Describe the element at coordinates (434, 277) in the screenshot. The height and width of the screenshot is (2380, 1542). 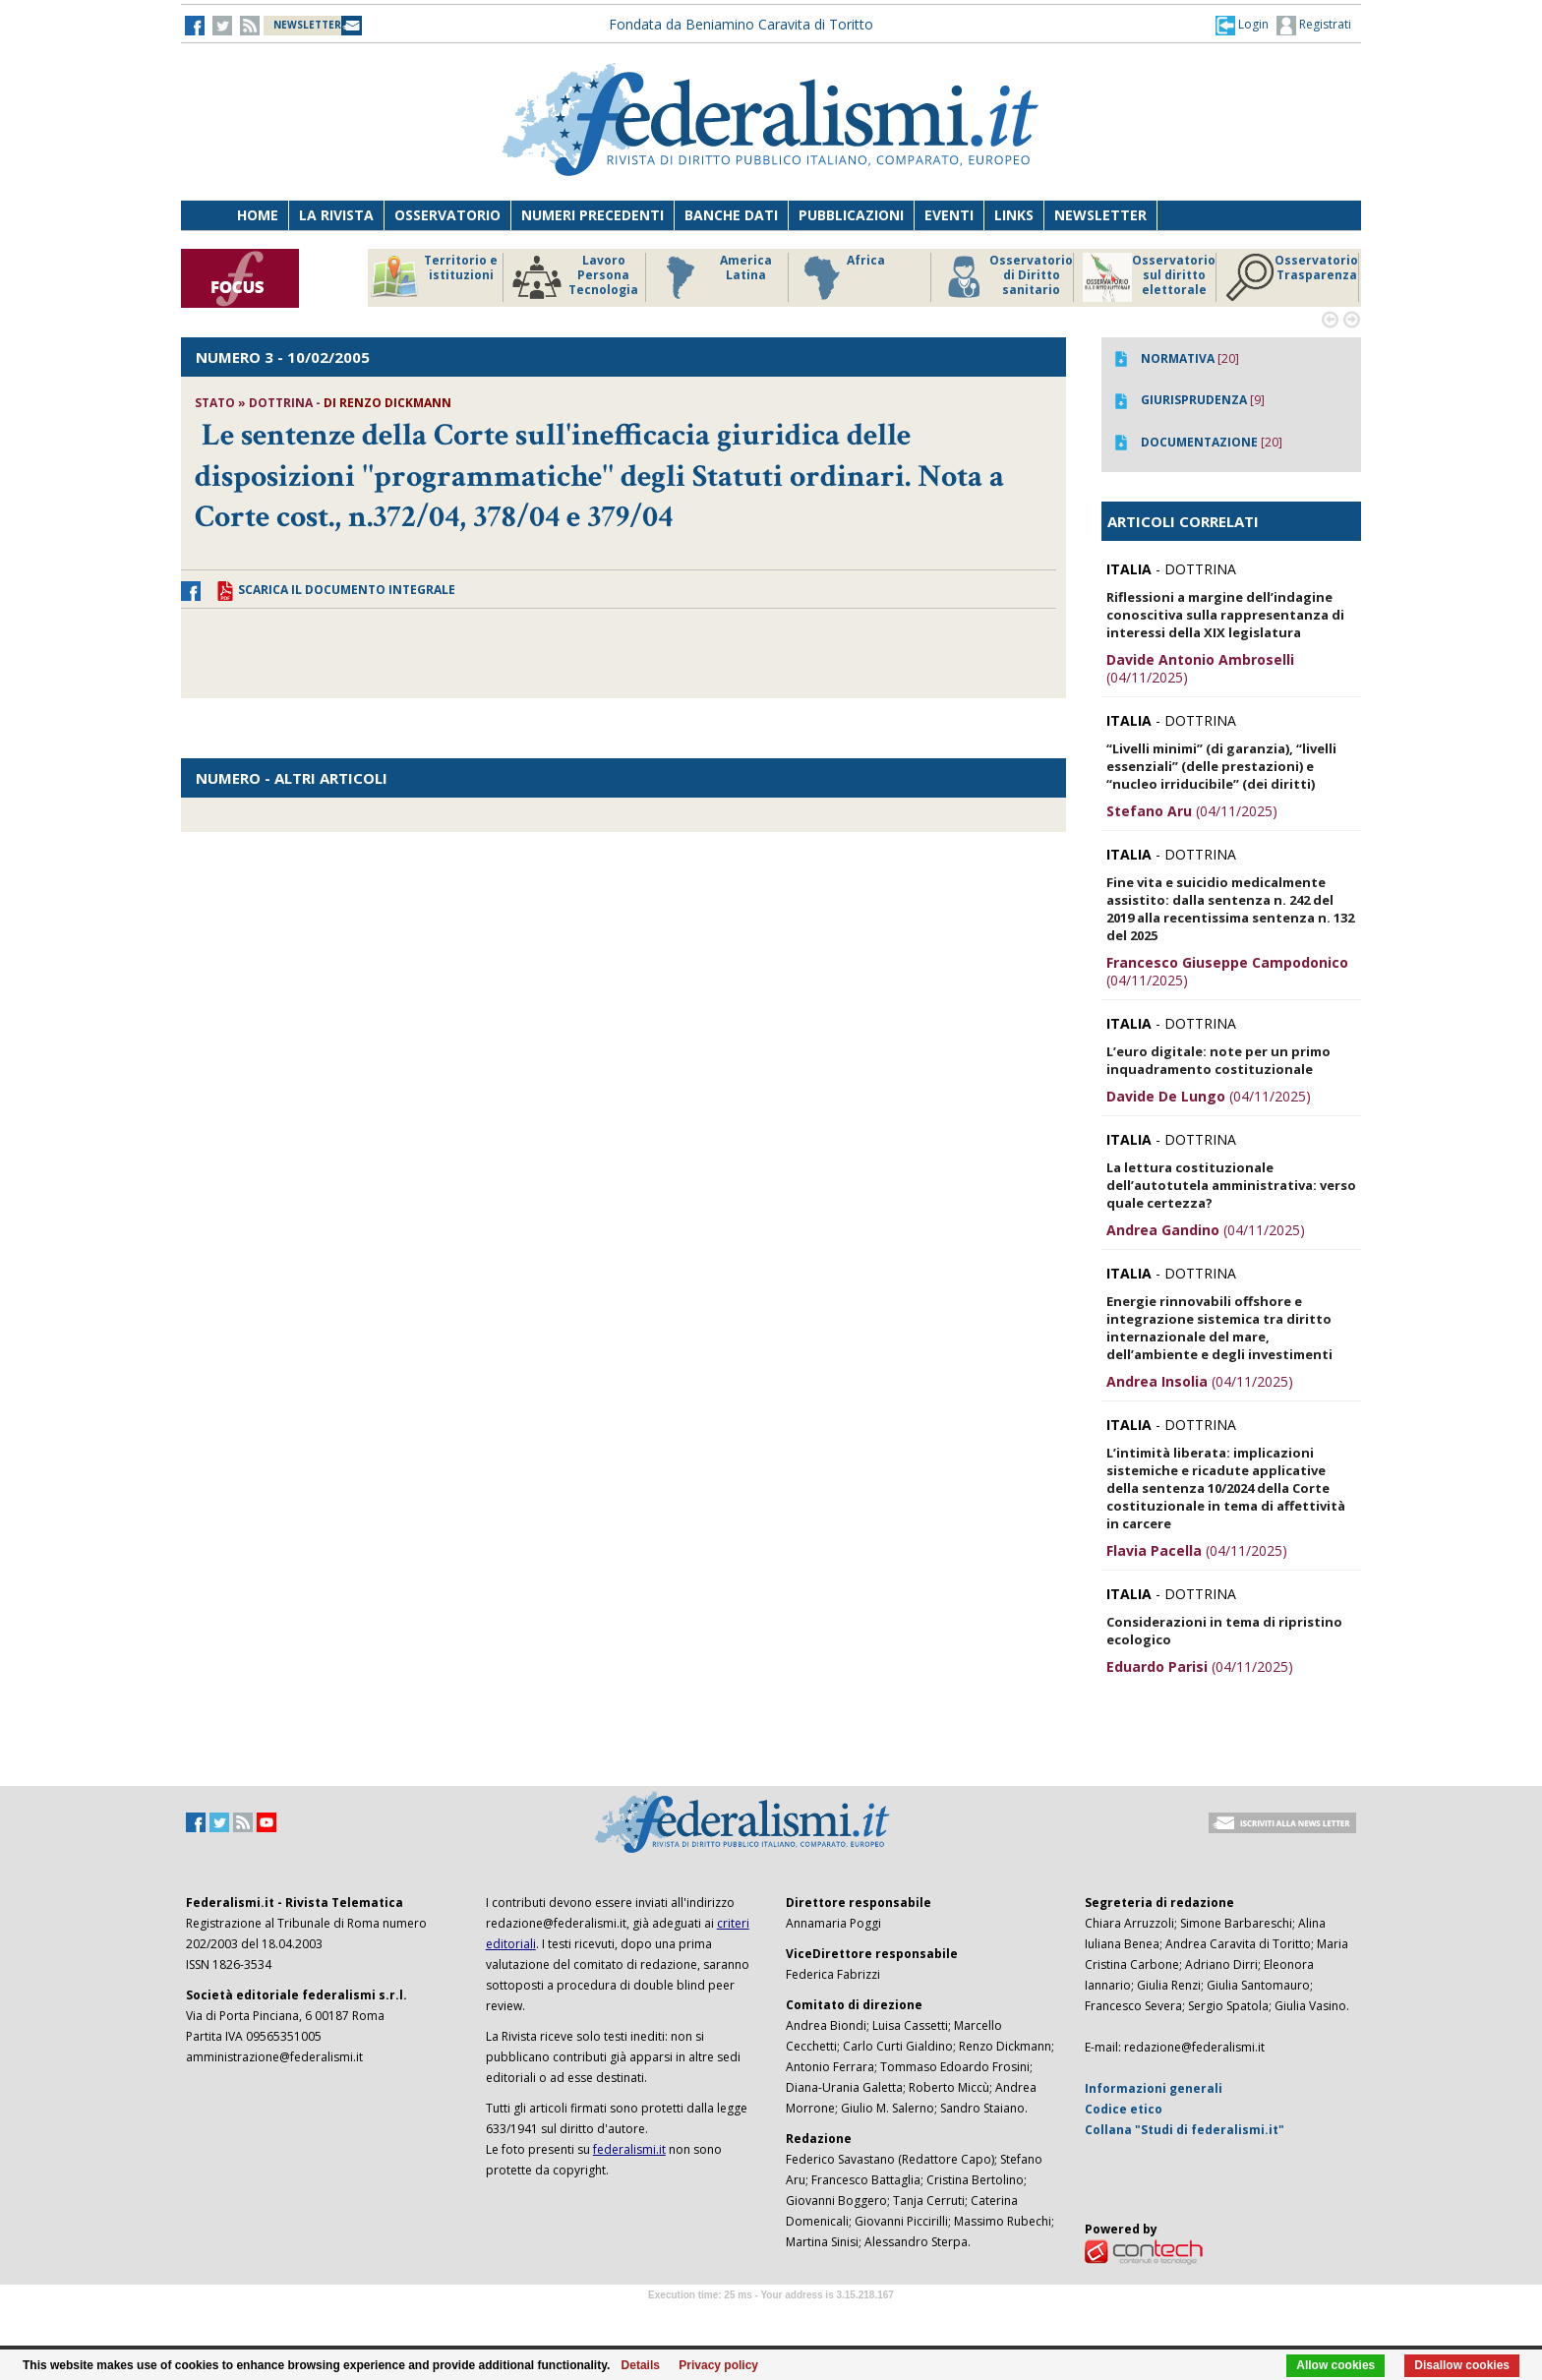
I see `Territorio e istituzioni` at that location.